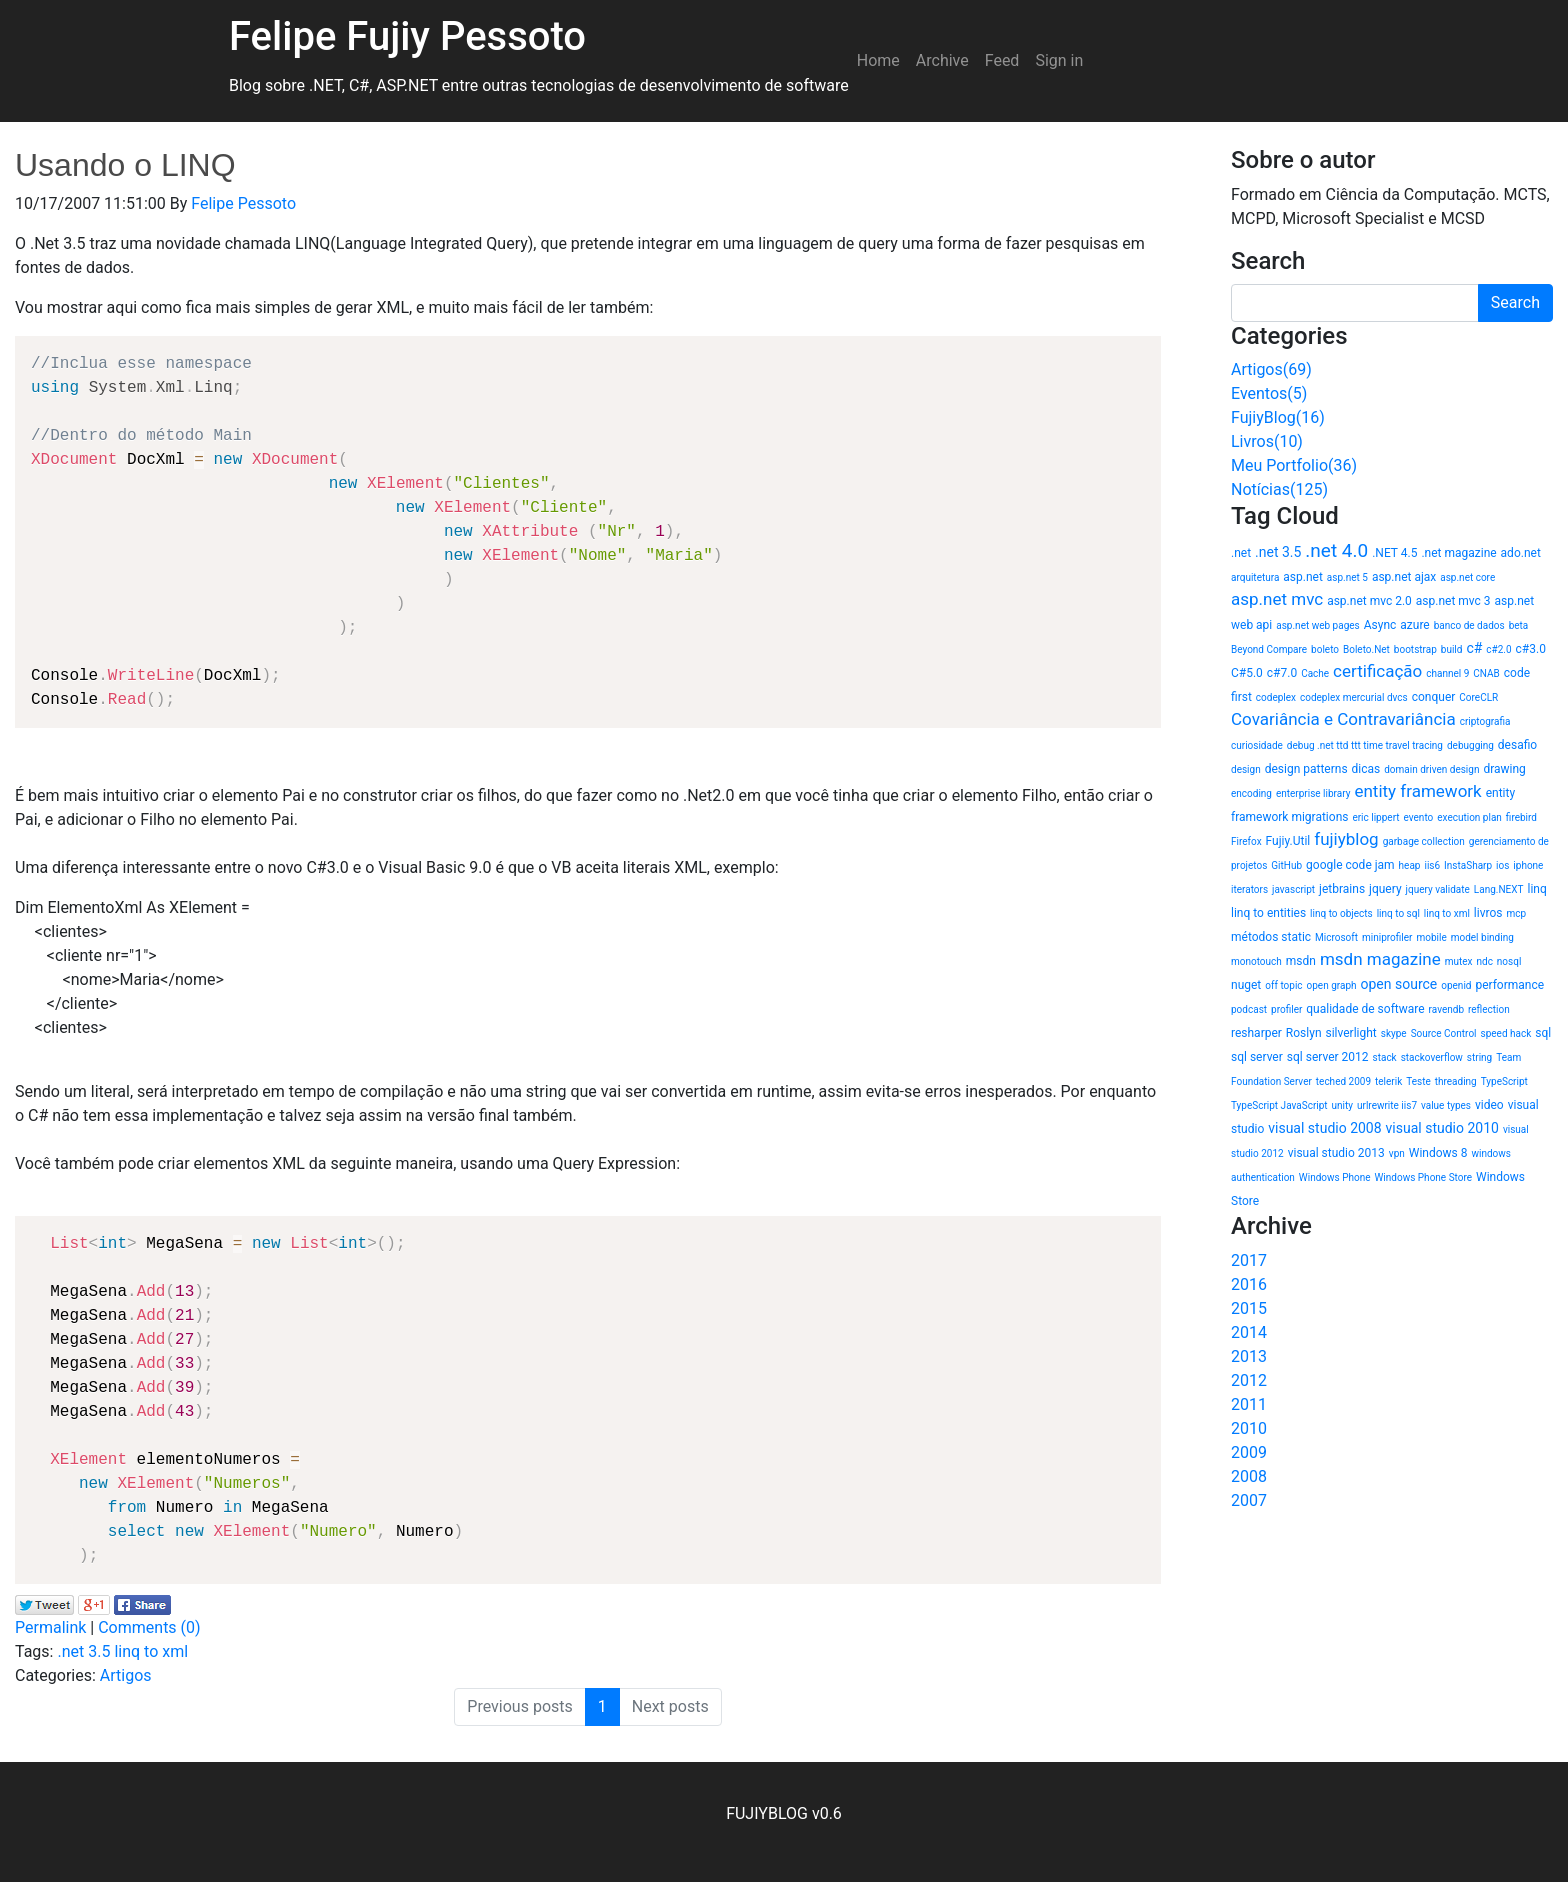  What do you see at coordinates (1246, 841) in the screenshot?
I see `Firefox` at bounding box center [1246, 841].